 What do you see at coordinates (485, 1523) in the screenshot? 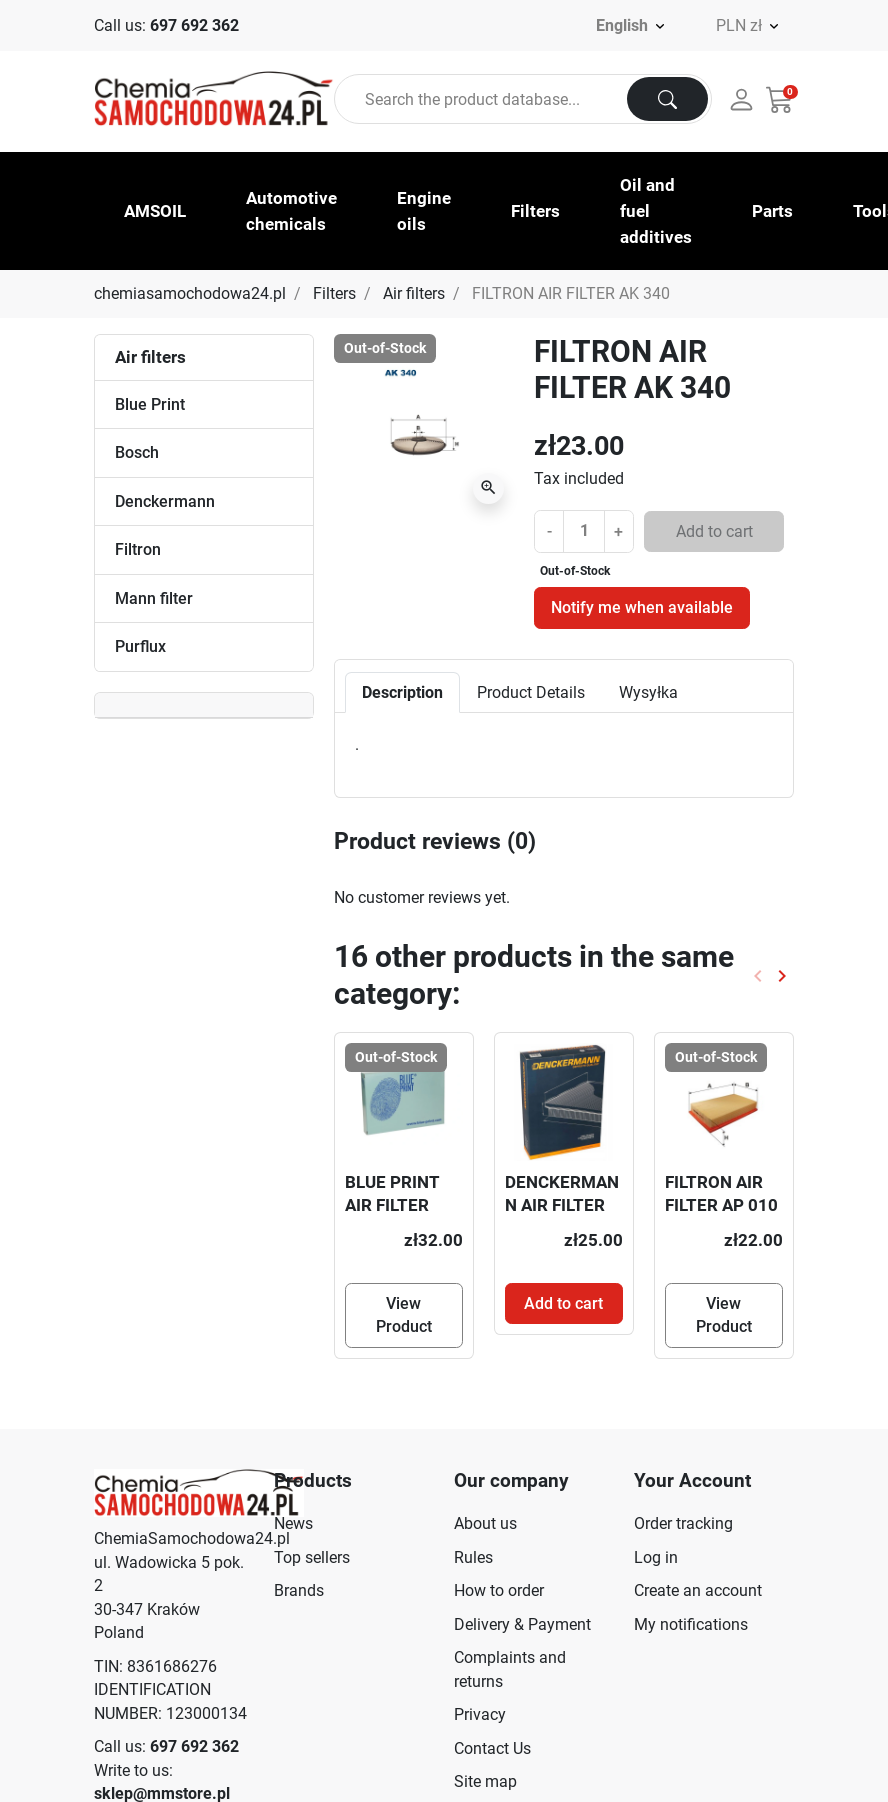
I see `About us` at bounding box center [485, 1523].